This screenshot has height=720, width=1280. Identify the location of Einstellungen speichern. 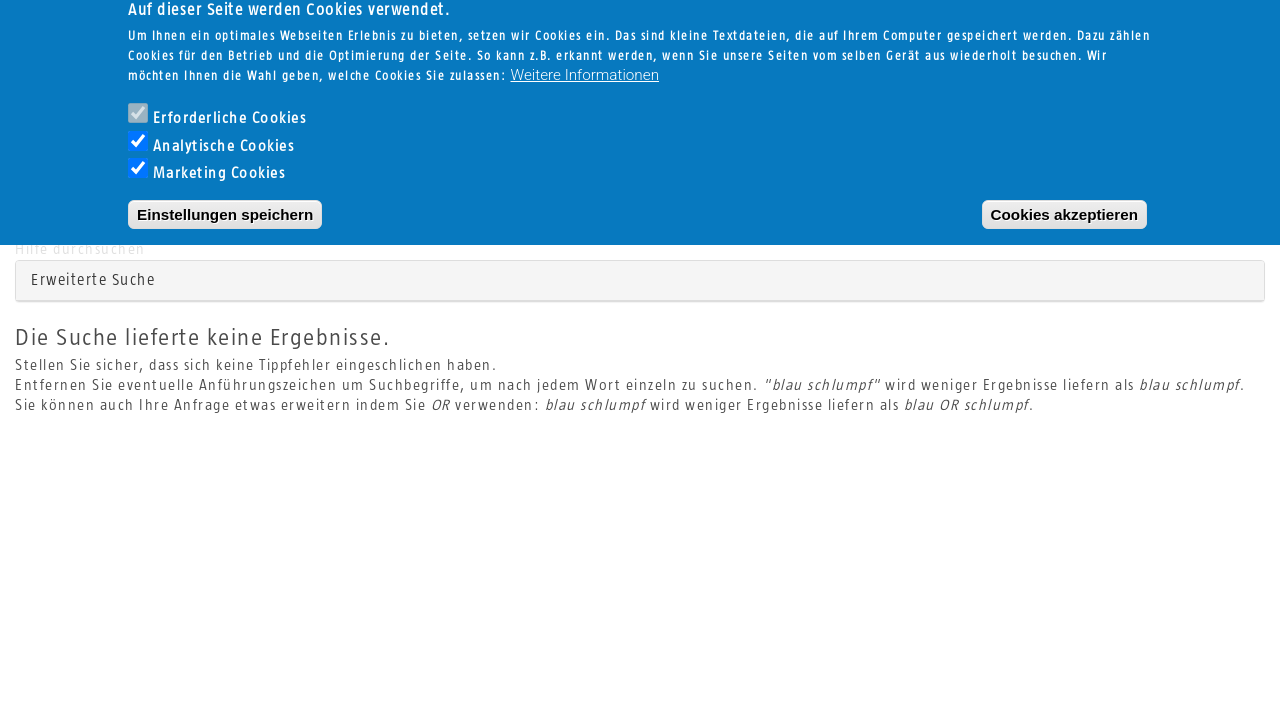
(225, 196).